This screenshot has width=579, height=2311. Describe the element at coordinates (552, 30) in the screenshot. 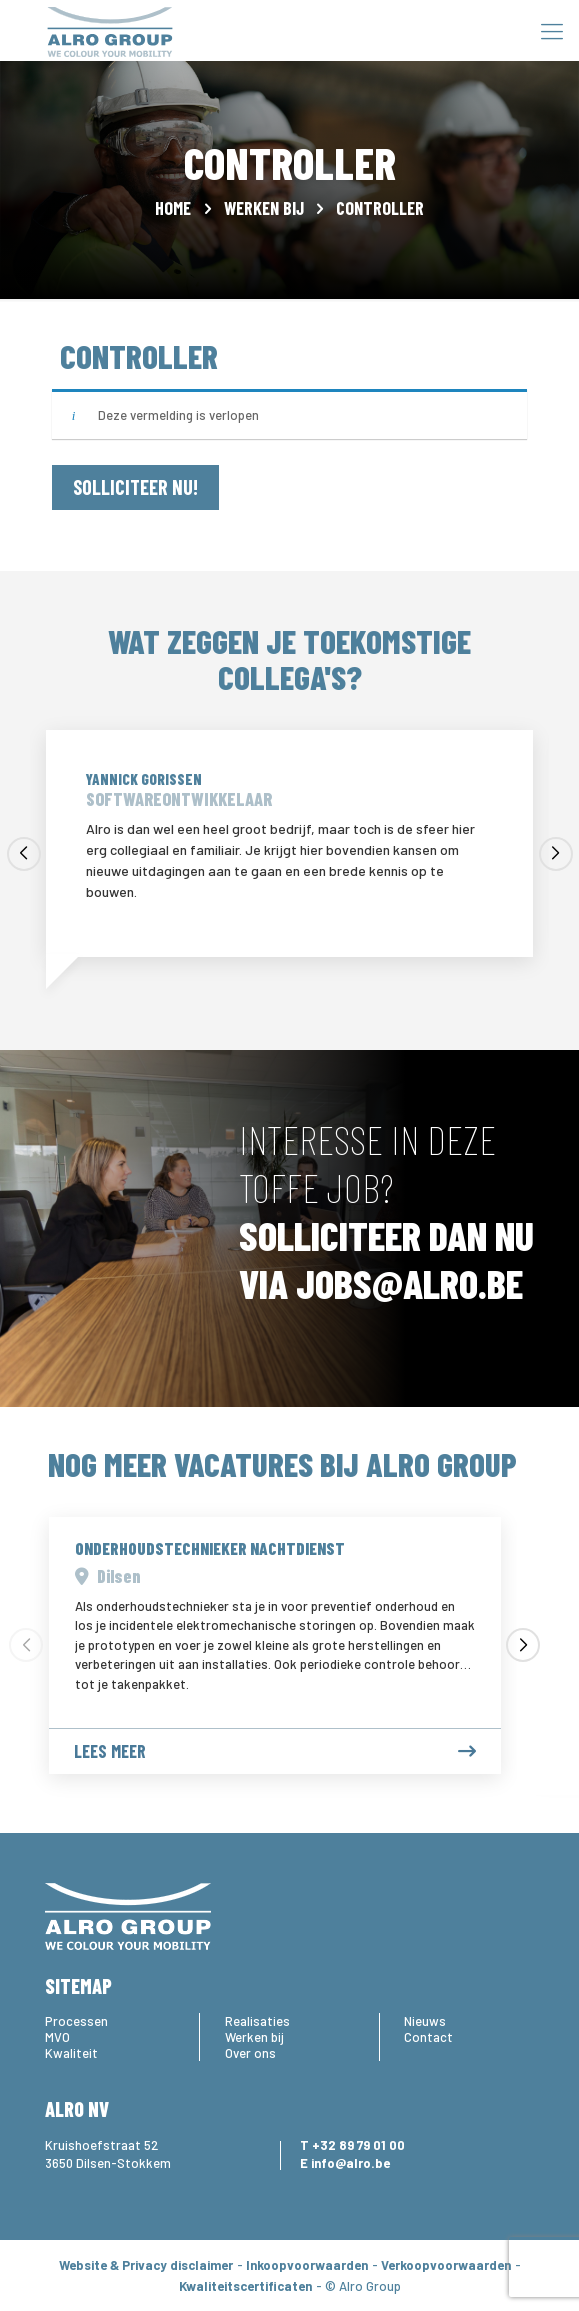

I see `[Mobile menu]` at that location.